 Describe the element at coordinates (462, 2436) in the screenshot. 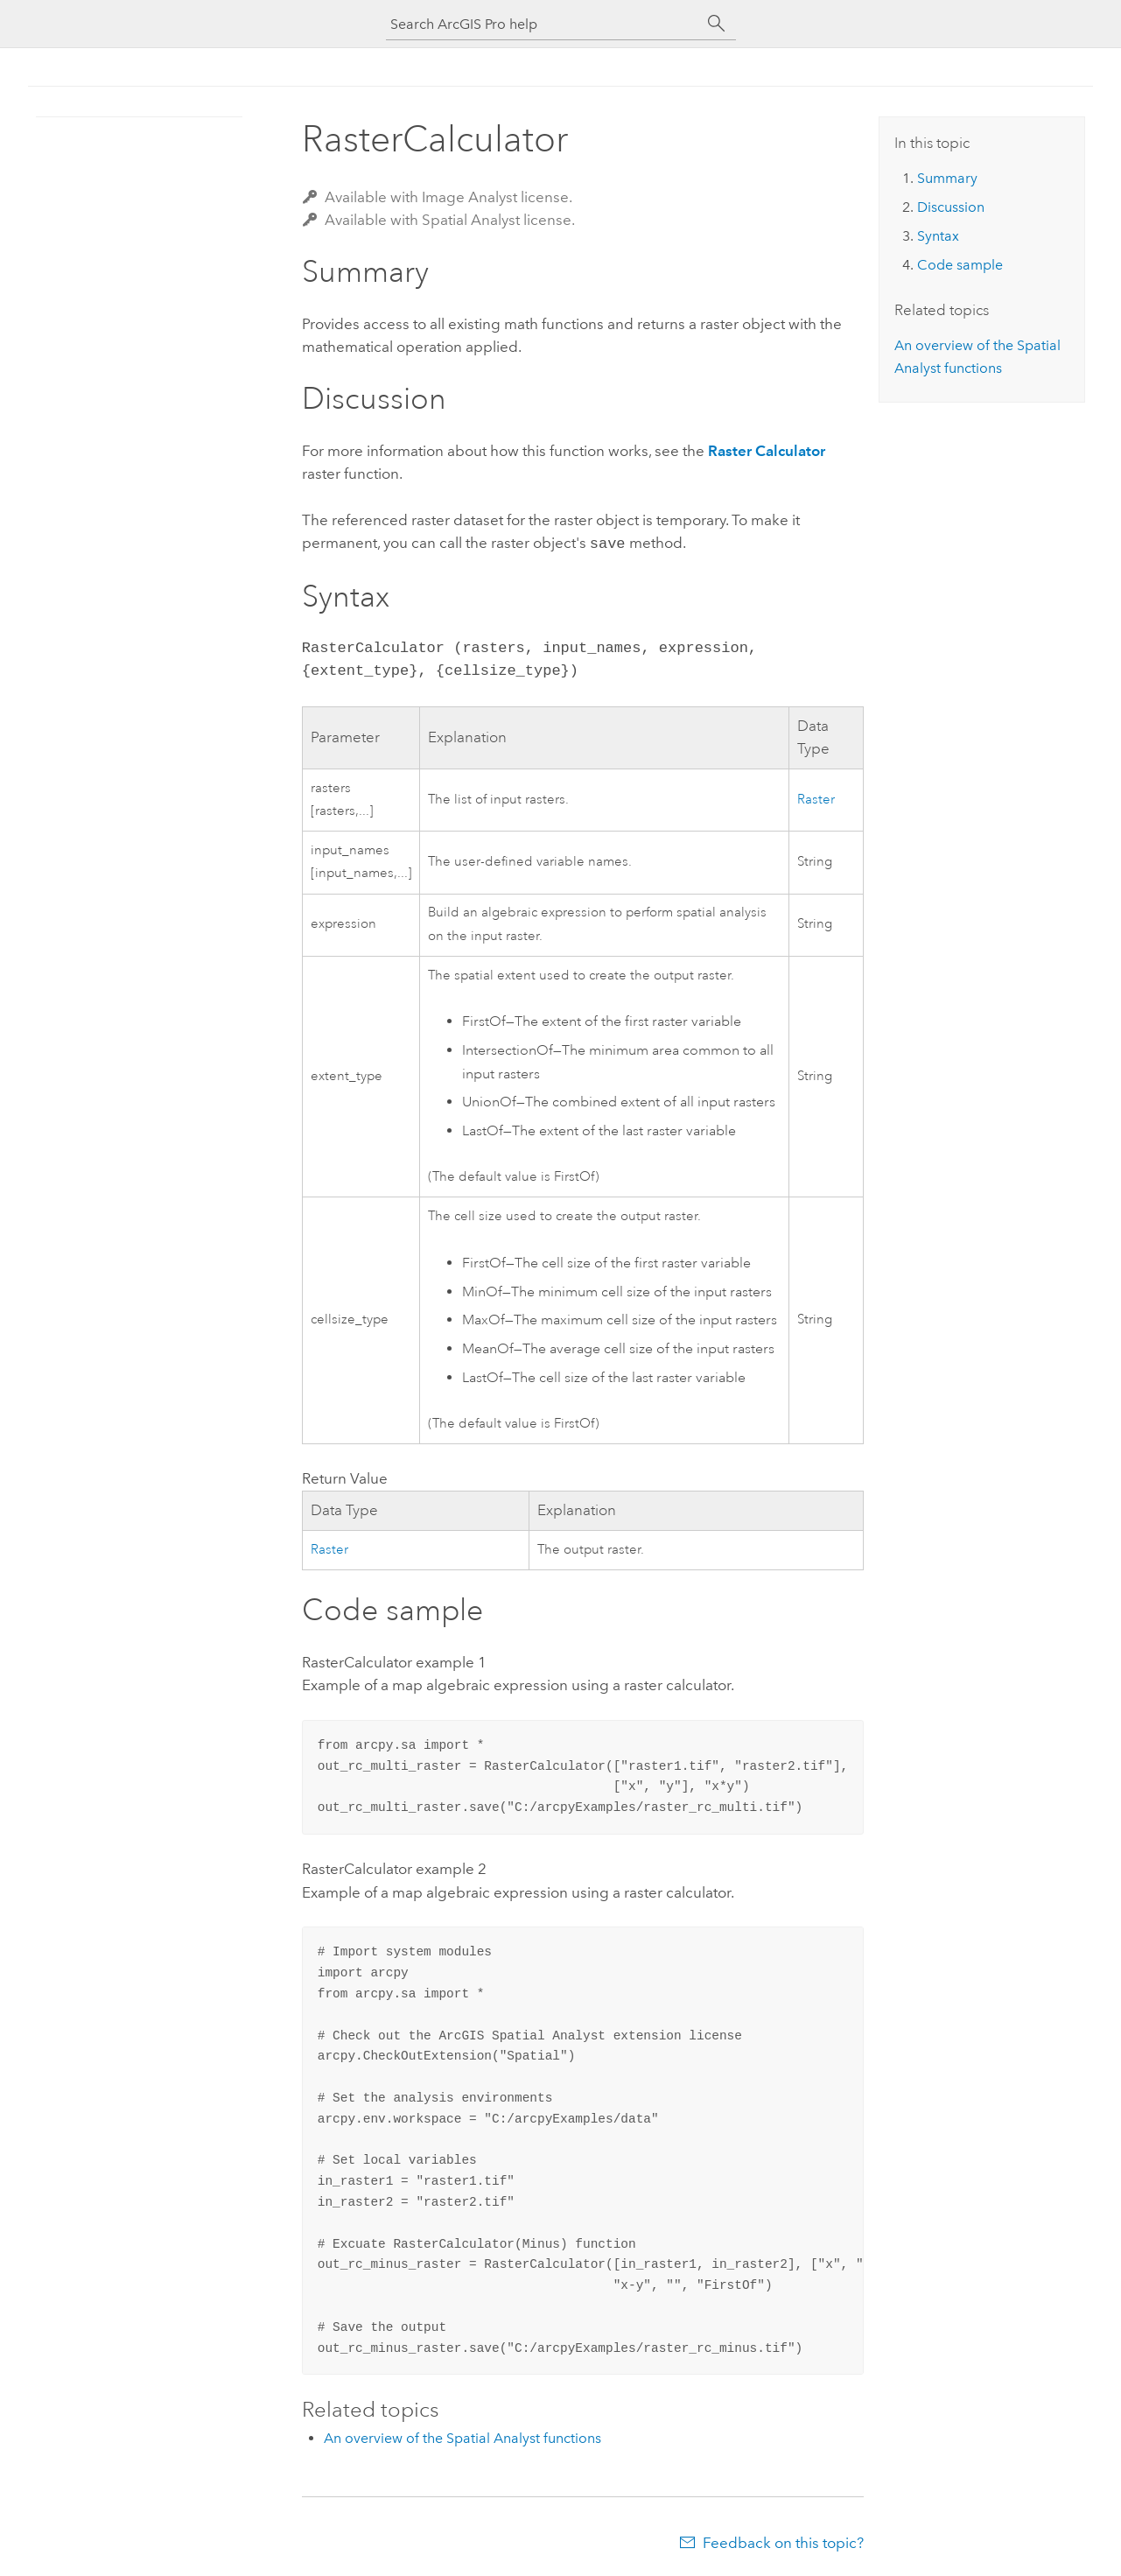

I see `An overview of the Spatial Analyst functions` at that location.